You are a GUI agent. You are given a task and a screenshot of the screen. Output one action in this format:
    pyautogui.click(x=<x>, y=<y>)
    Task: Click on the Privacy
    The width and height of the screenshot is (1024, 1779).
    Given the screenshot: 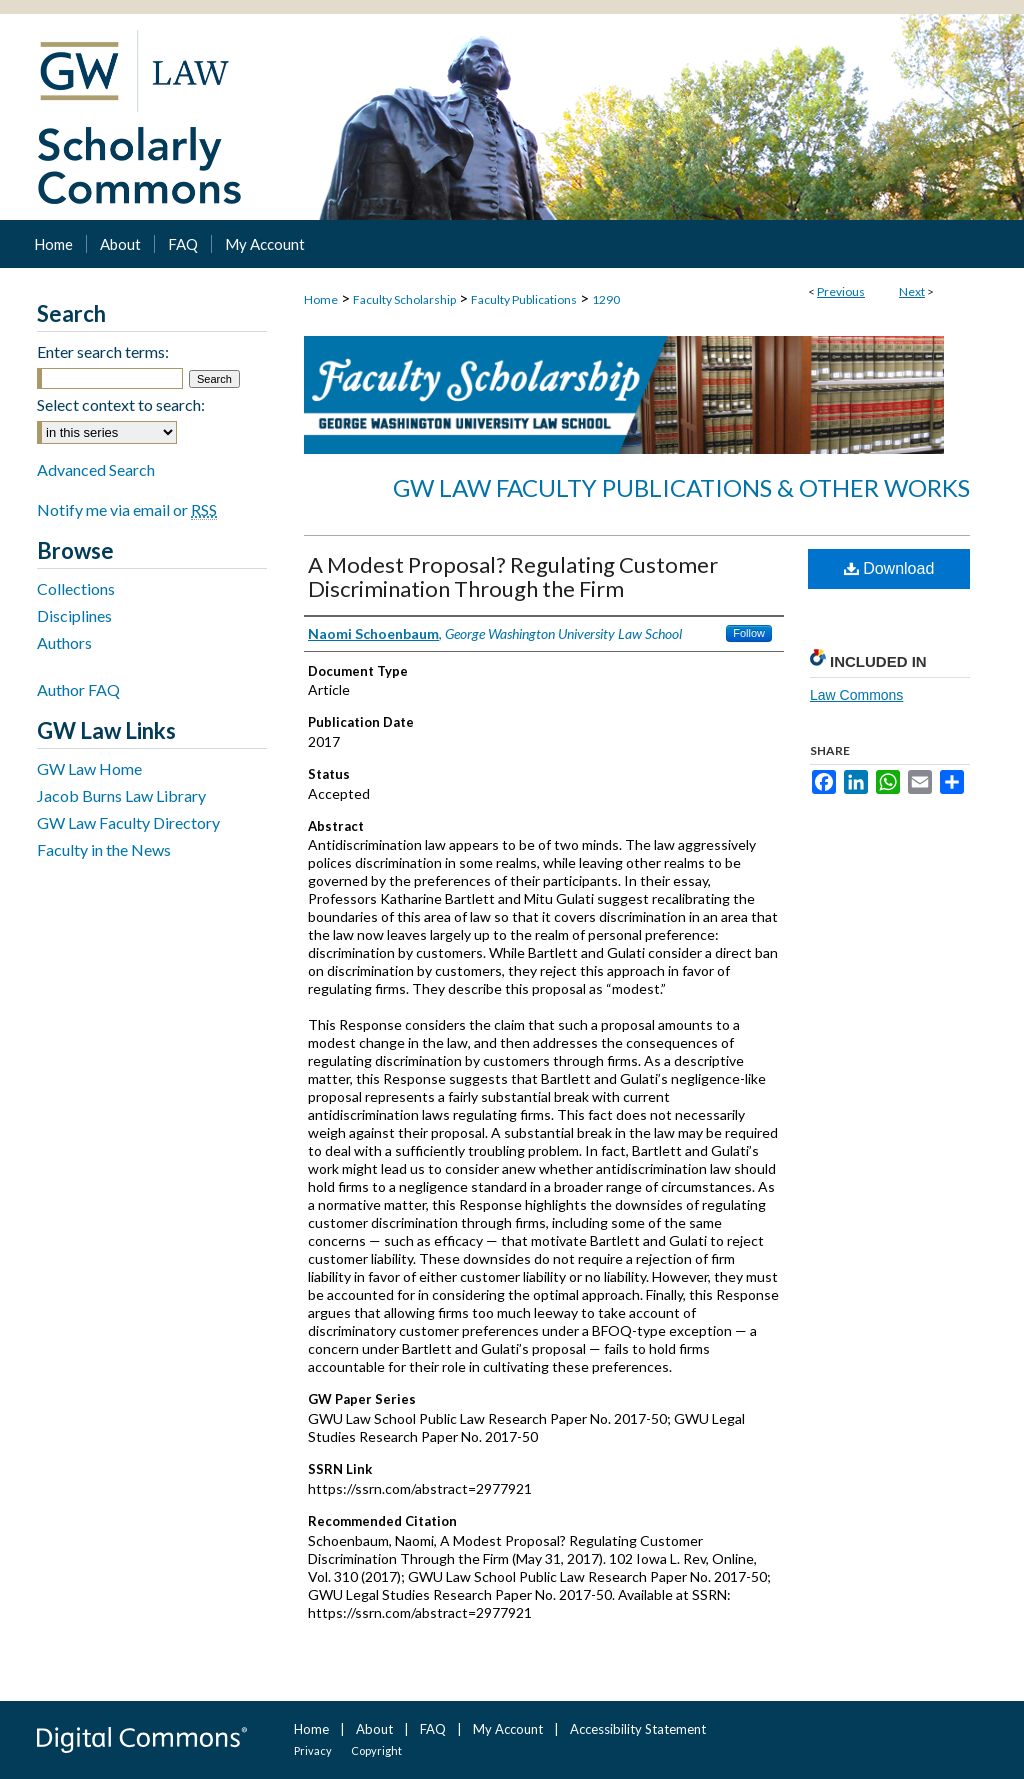 What is the action you would take?
    pyautogui.click(x=313, y=1750)
    